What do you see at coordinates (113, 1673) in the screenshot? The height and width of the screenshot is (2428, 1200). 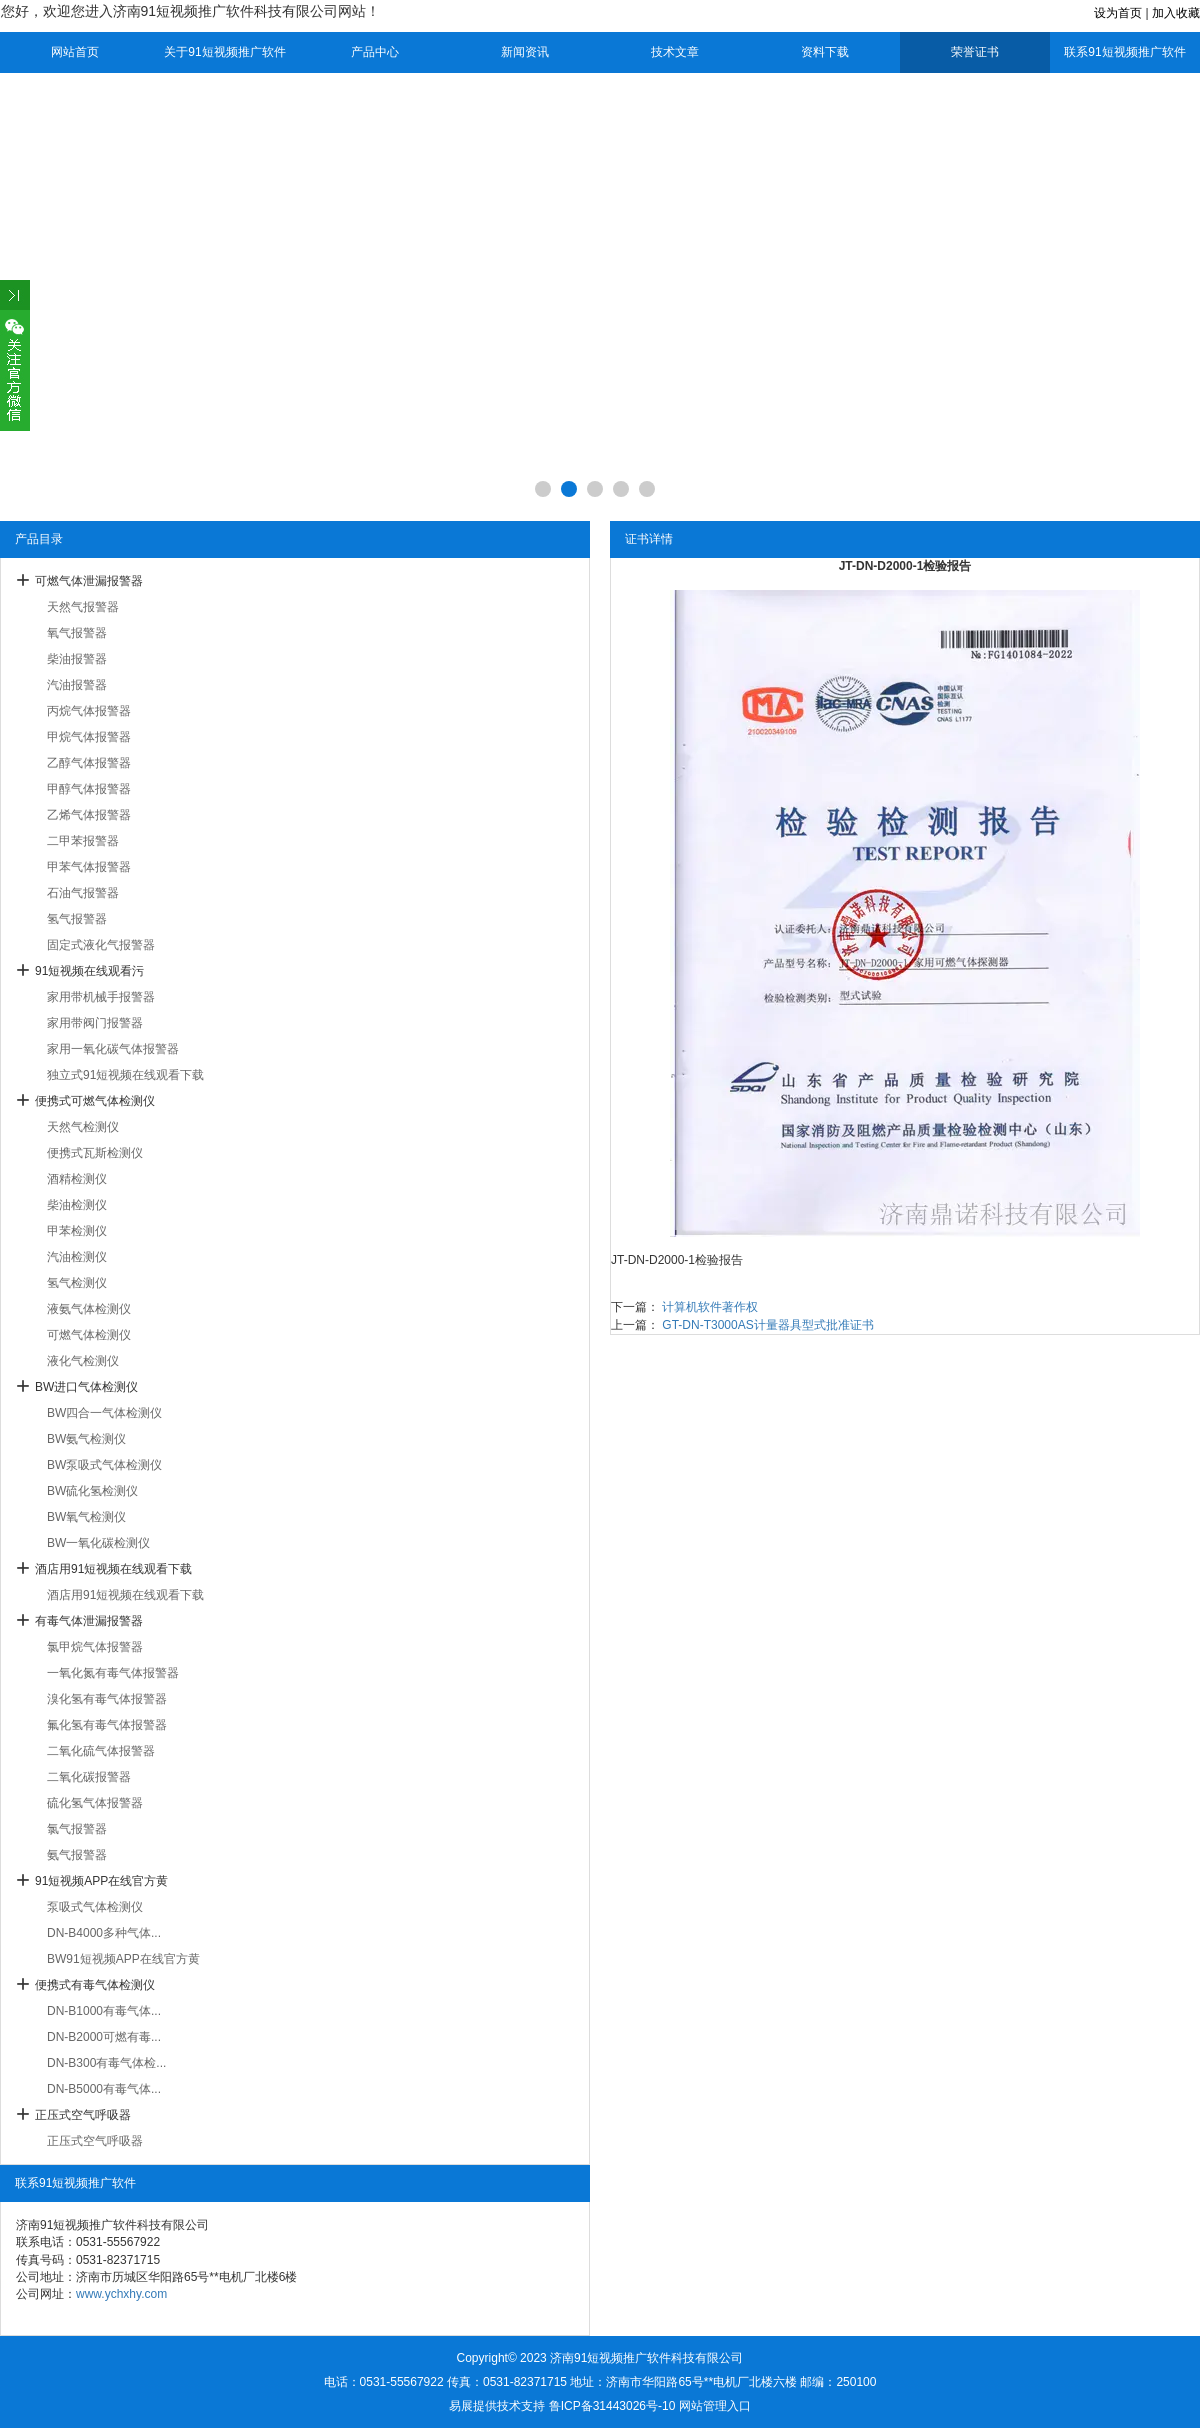 I see `一氧化氮有毒气体报警器` at bounding box center [113, 1673].